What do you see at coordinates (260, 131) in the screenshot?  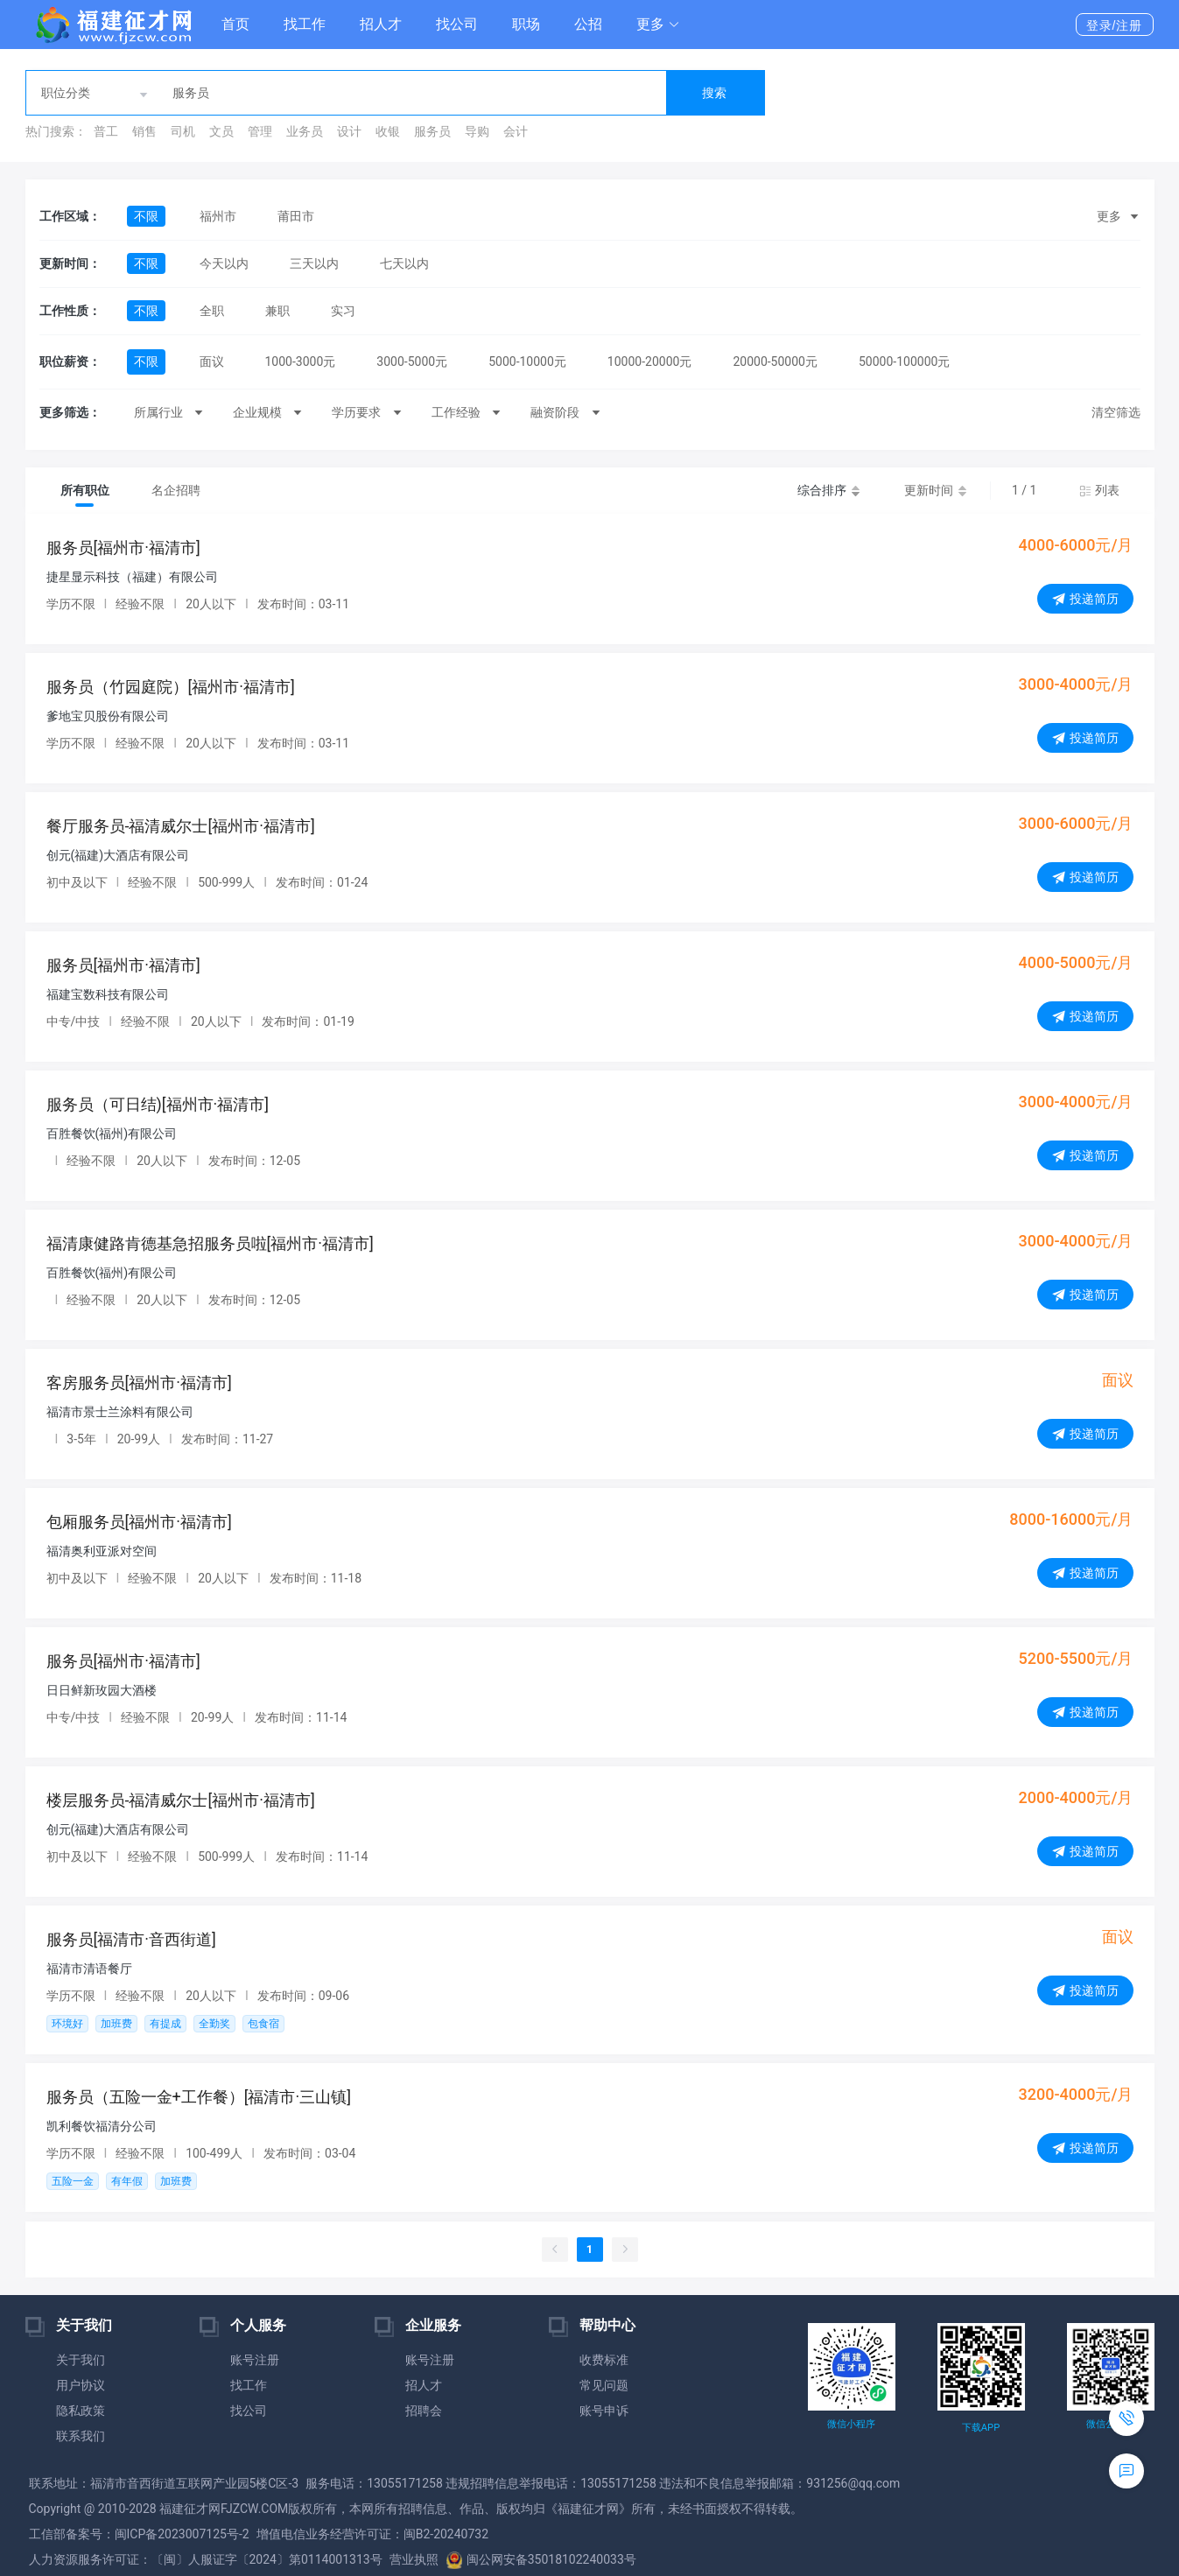 I see `管理` at bounding box center [260, 131].